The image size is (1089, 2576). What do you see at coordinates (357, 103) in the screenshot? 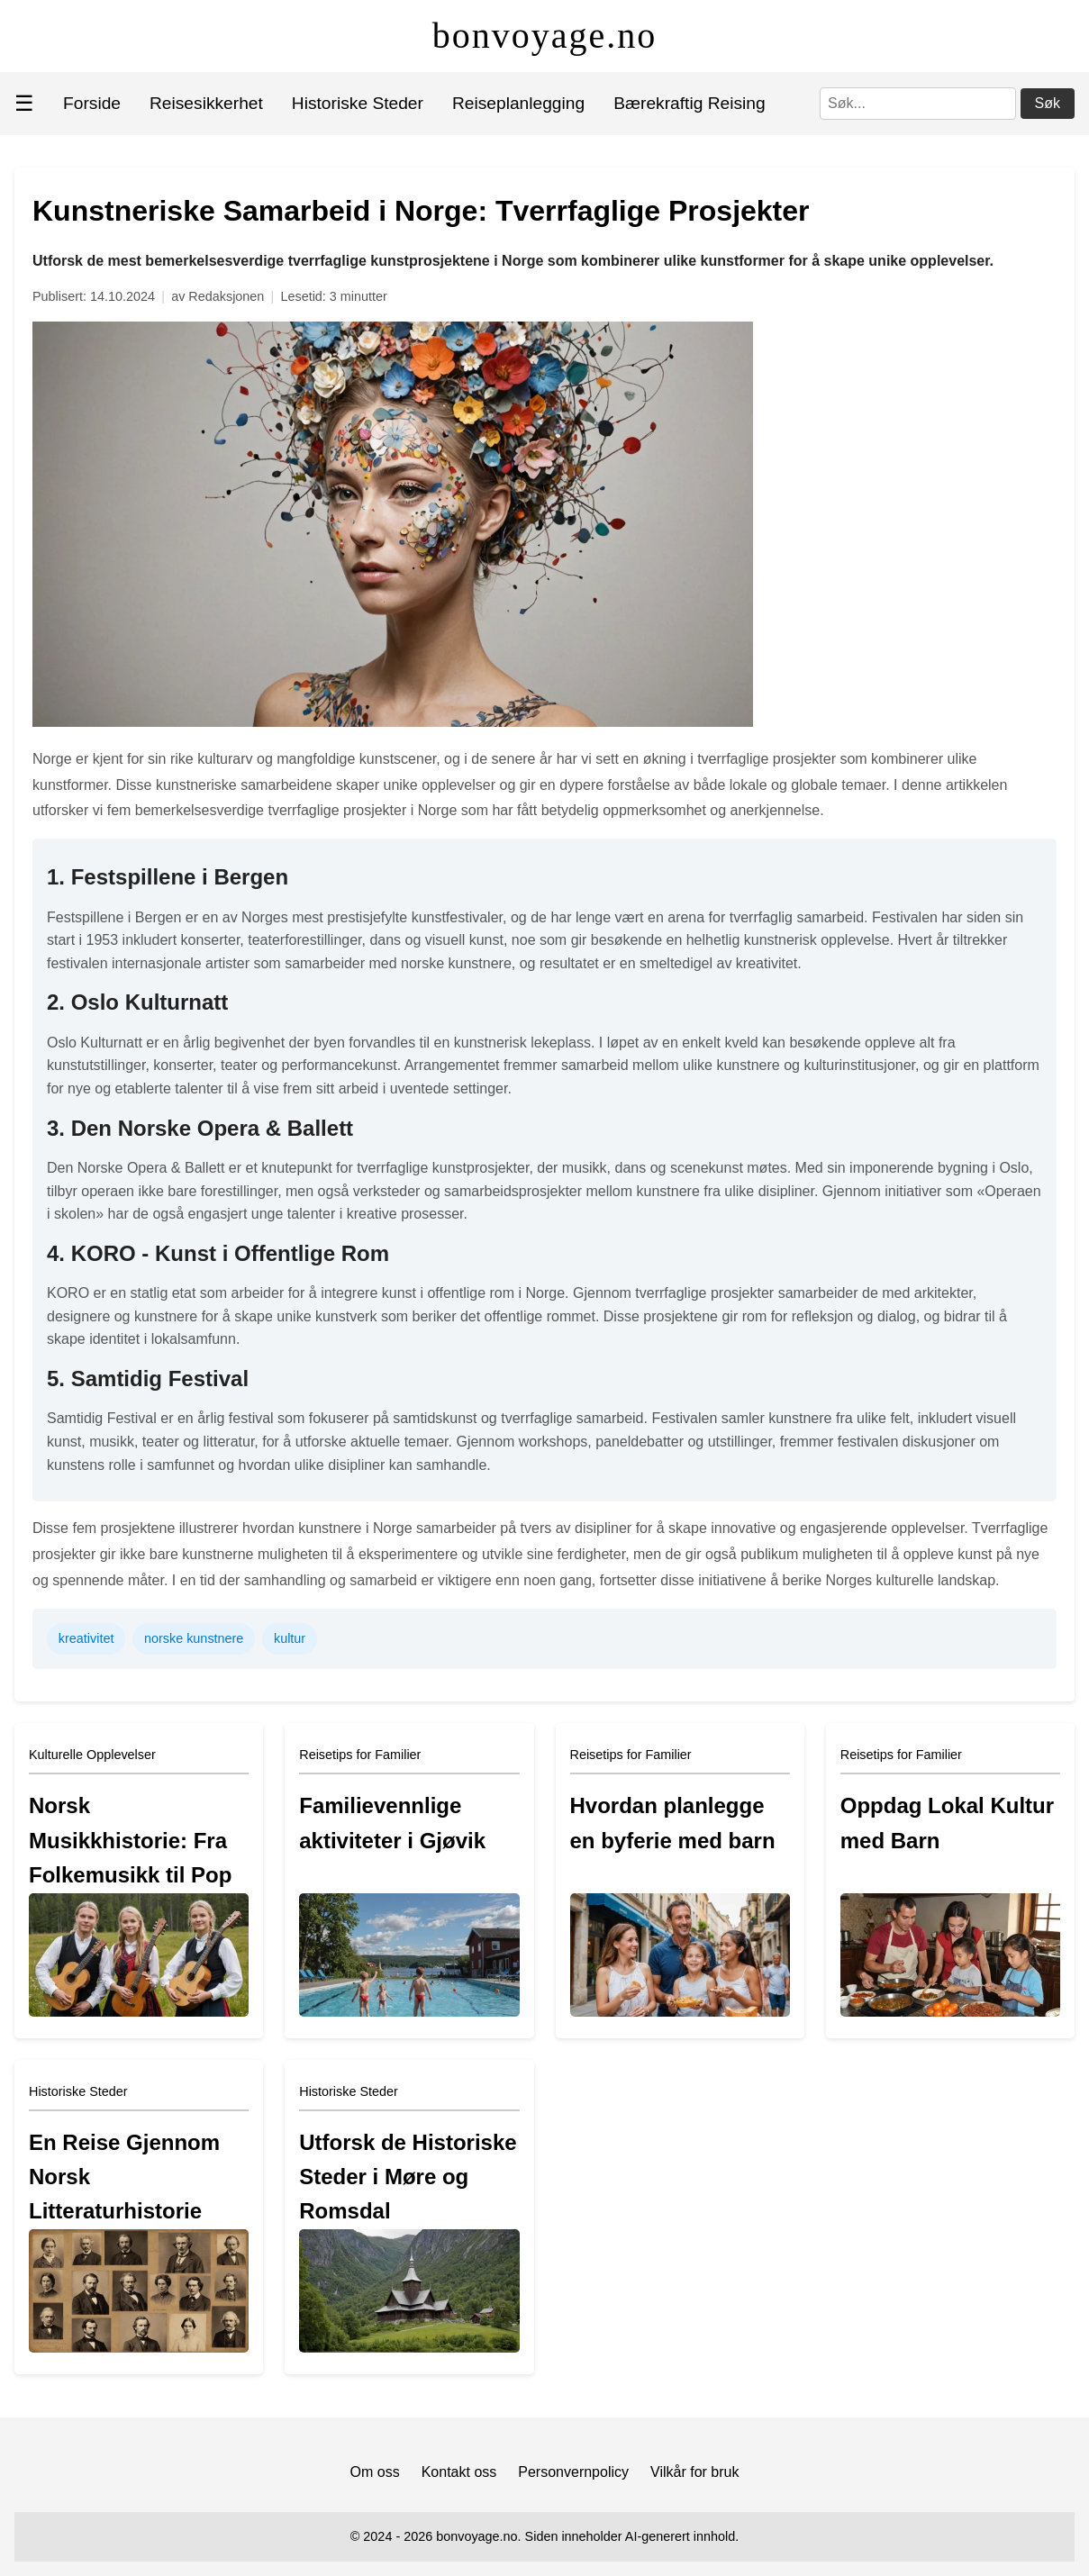
I see `Historiske Steder` at bounding box center [357, 103].